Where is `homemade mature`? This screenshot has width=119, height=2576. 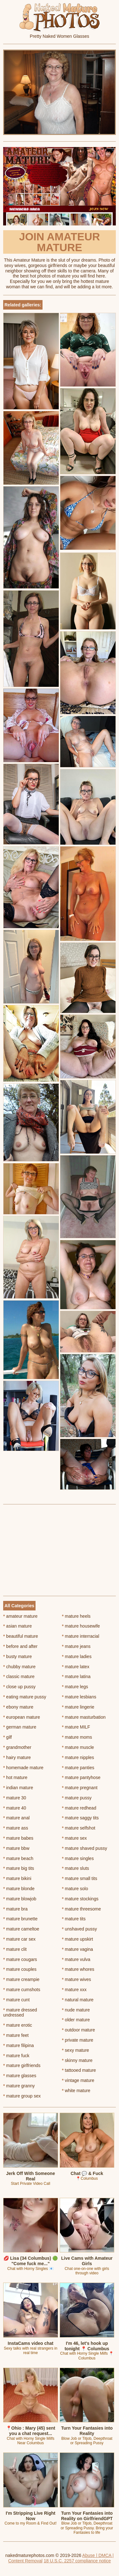 homemade mature is located at coordinates (23, 1767).